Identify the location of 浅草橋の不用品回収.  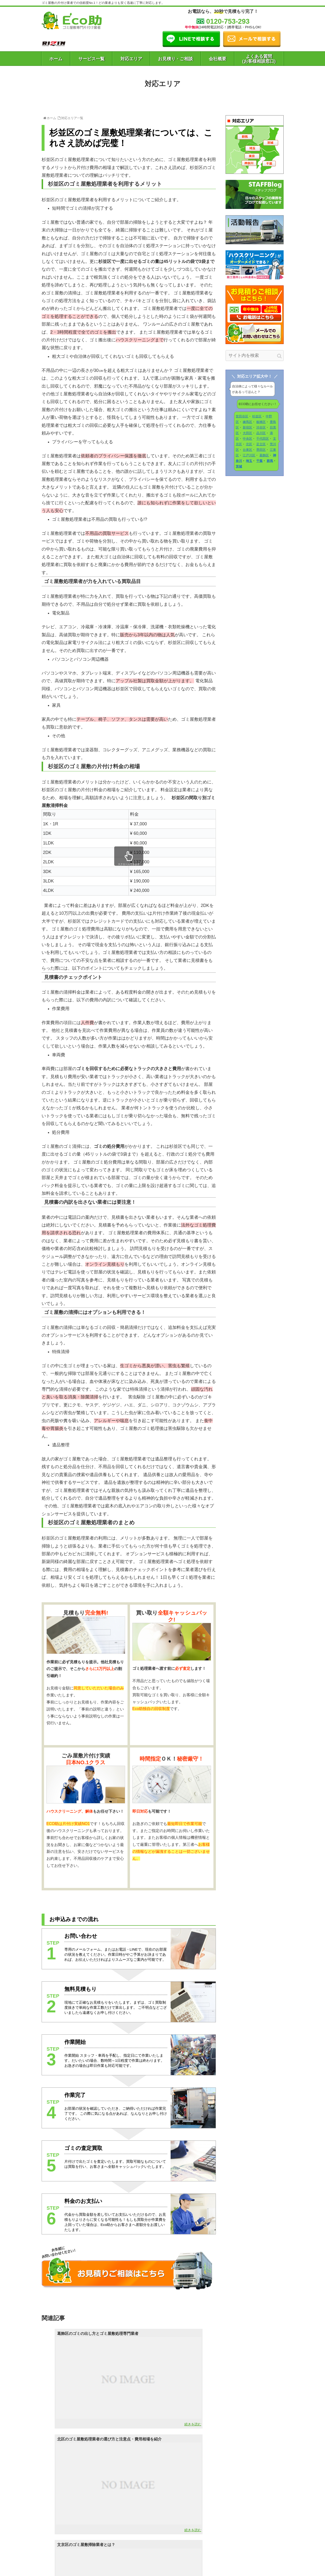
(167, 2552).